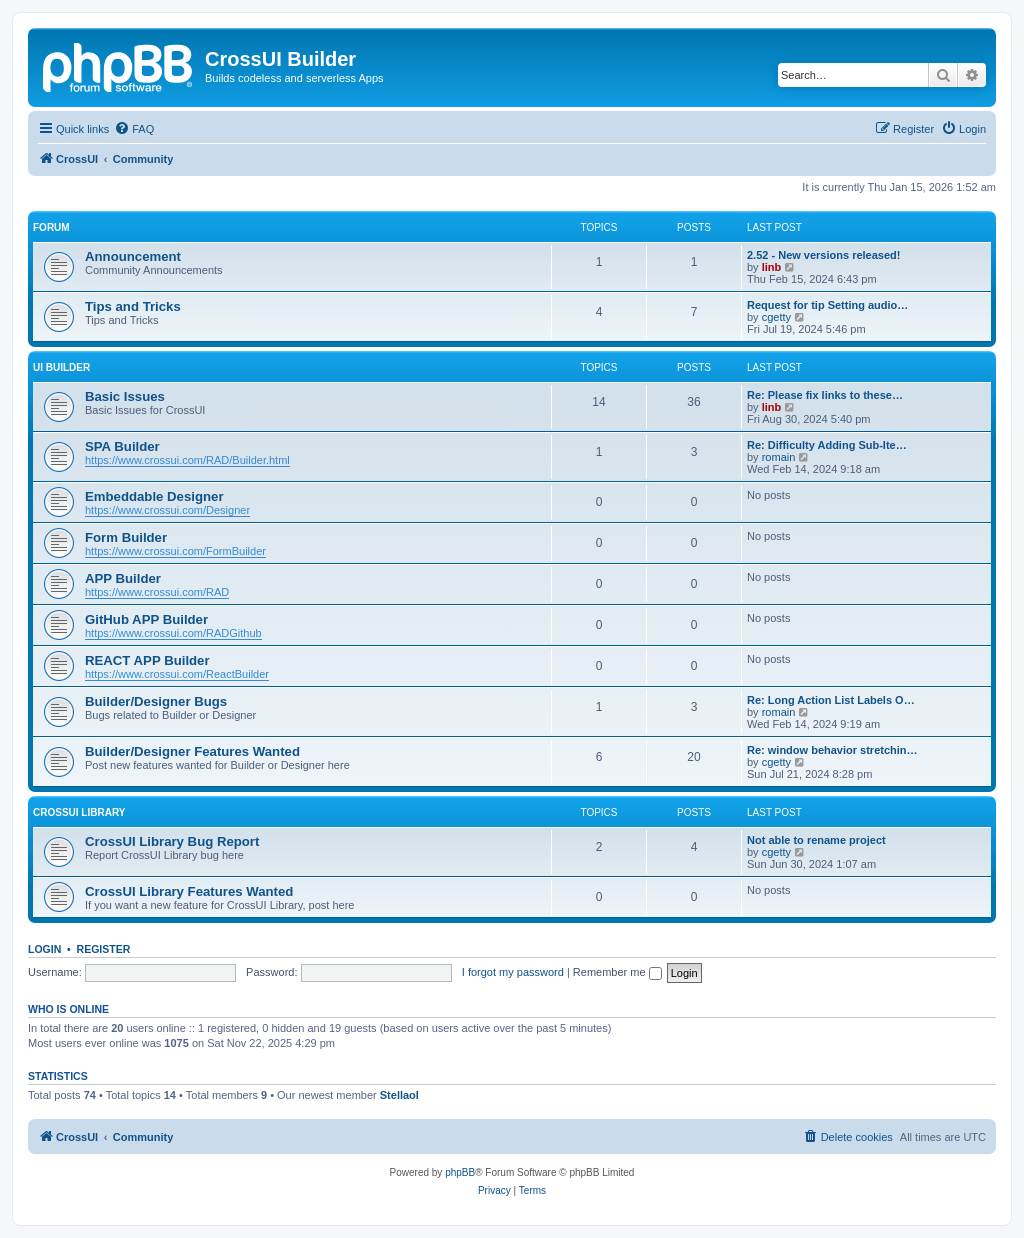 The height and width of the screenshot is (1238, 1024). Describe the element at coordinates (823, 255) in the screenshot. I see `2.52 - New versions released!` at that location.